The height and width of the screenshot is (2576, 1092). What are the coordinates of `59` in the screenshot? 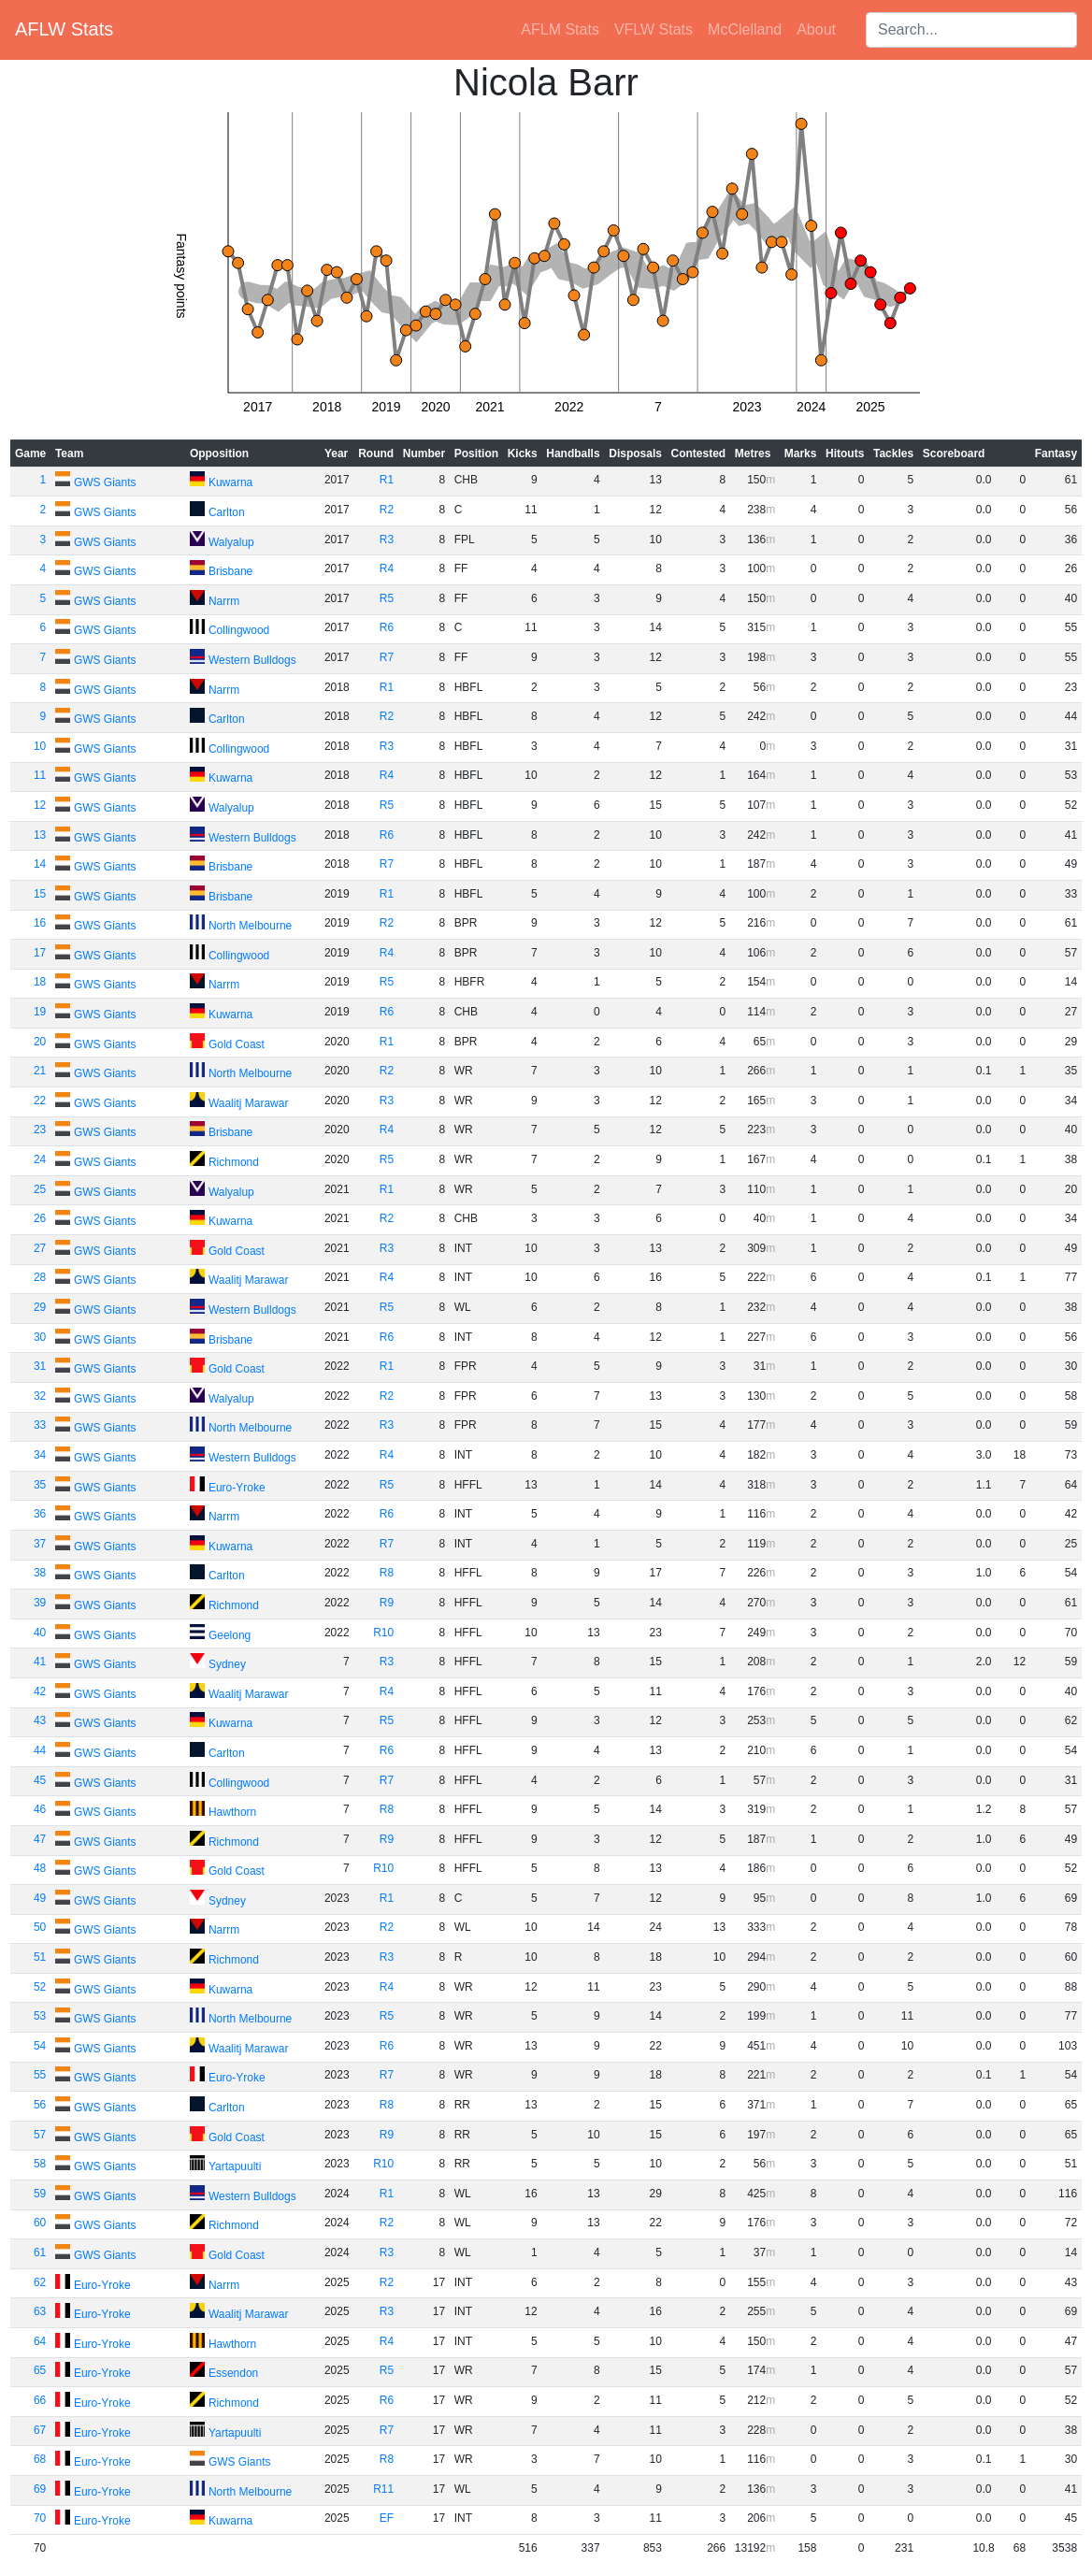 It's located at (40, 2193).